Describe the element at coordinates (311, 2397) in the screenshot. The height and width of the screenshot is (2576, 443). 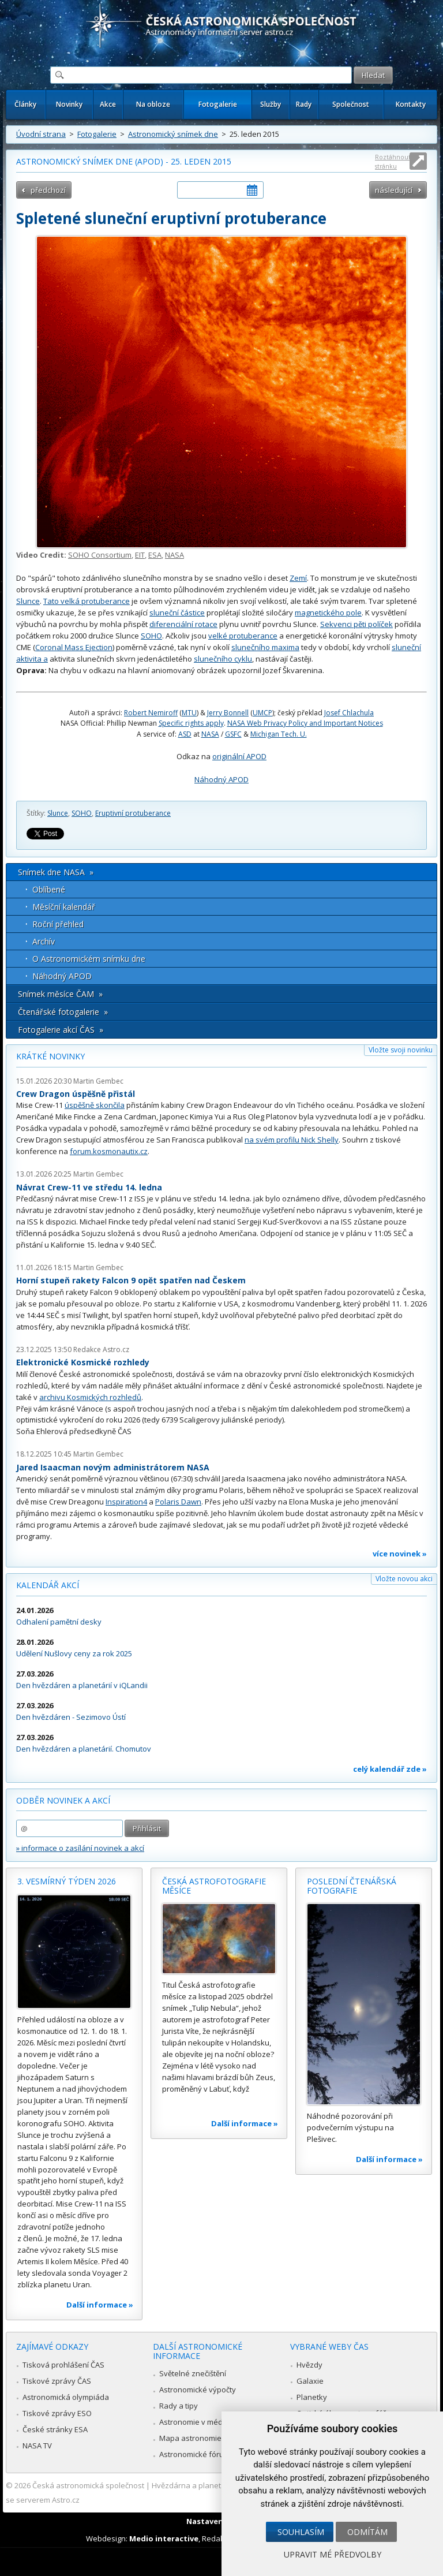
I see `Planetky` at that location.